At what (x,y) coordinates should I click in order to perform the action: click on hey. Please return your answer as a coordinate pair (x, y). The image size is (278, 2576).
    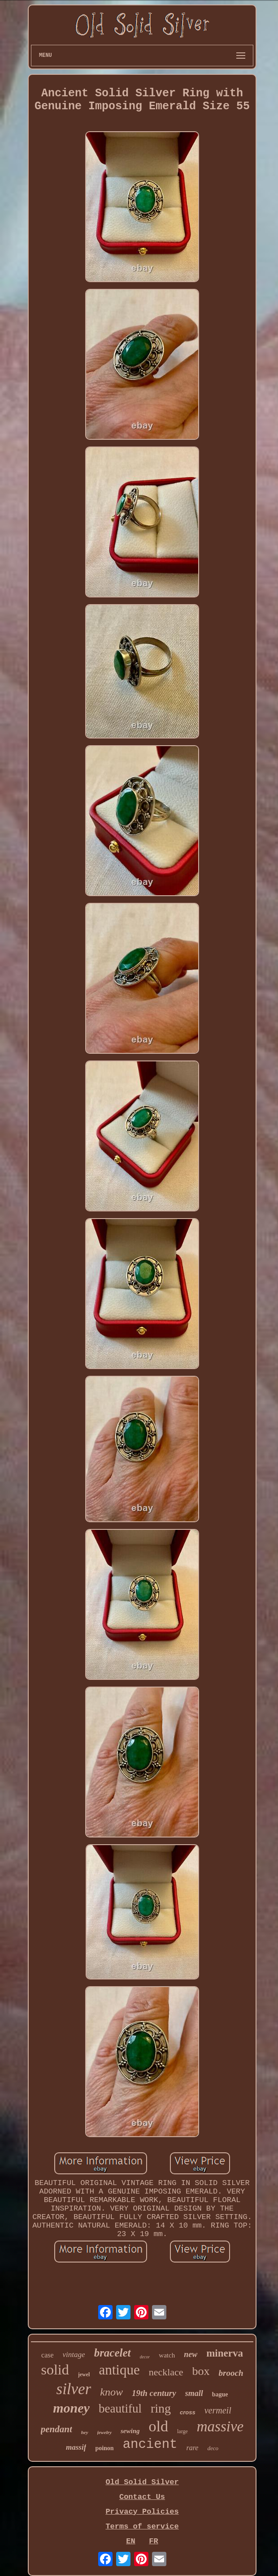
    Looking at the image, I should click on (84, 2432).